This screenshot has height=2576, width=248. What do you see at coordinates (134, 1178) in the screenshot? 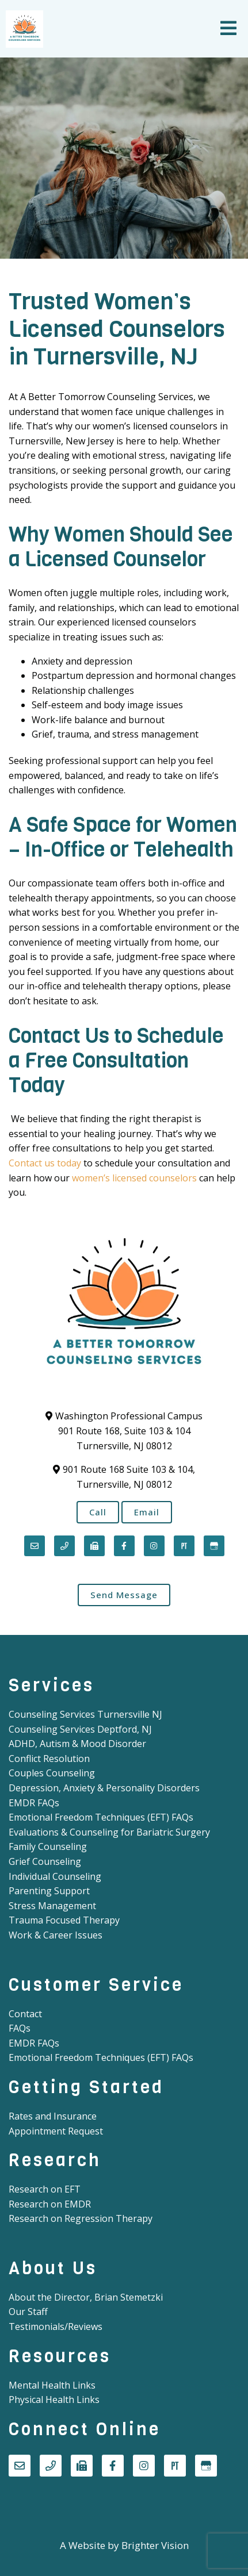
I see `women’s licensed counselors` at bounding box center [134, 1178].